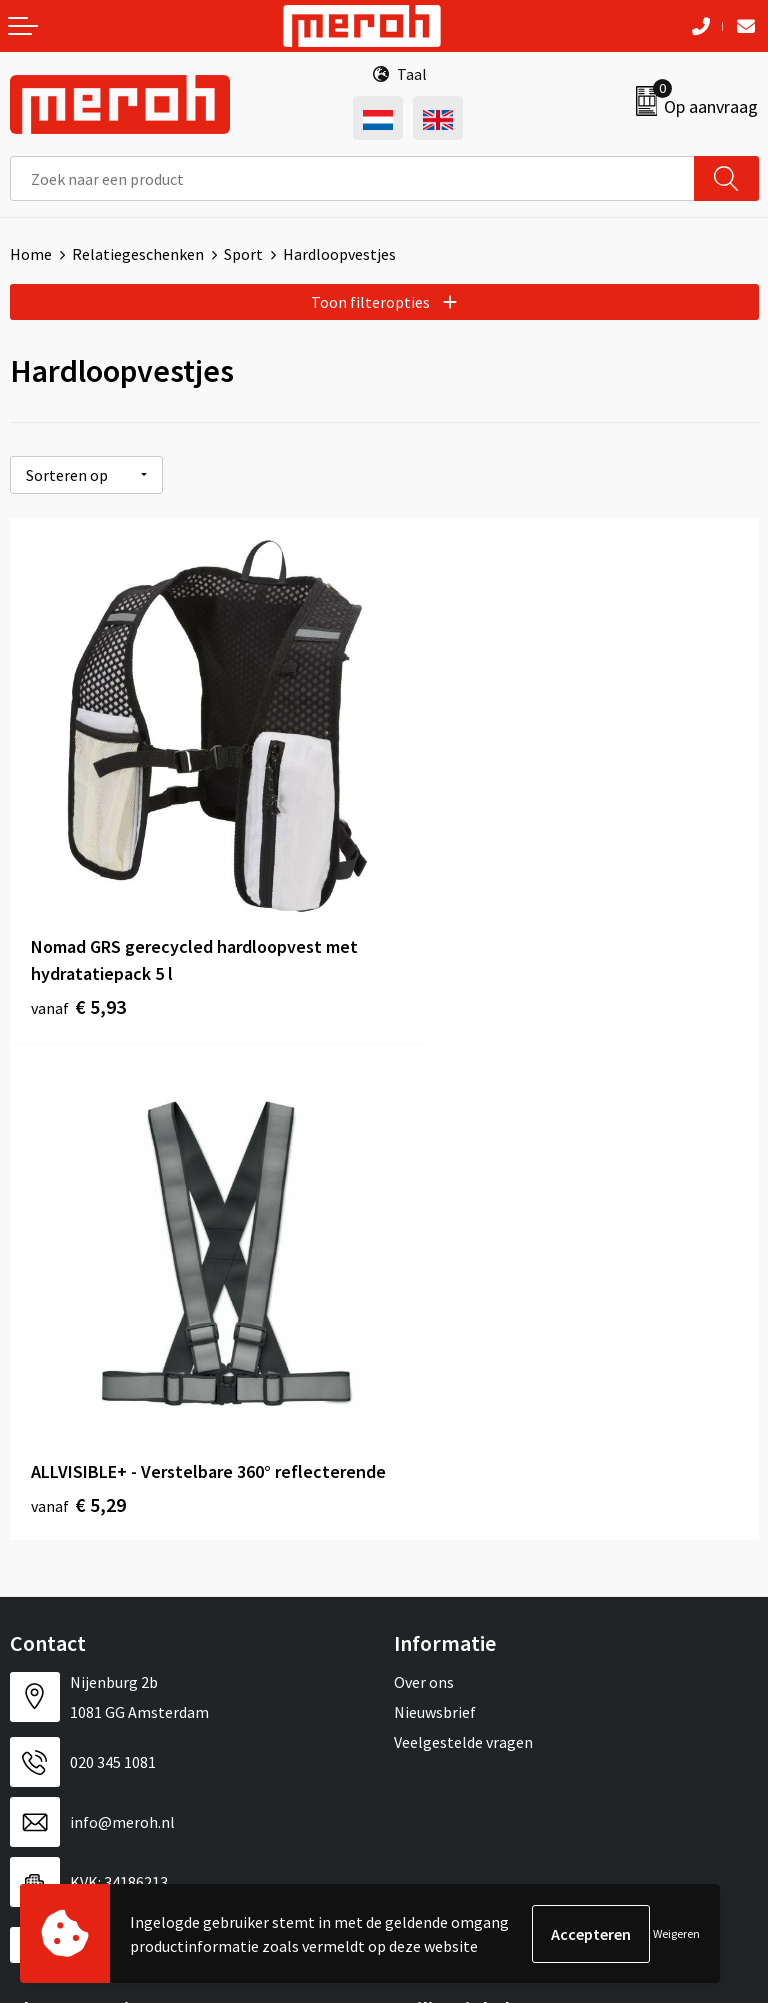 This screenshot has width=768, height=2003. What do you see at coordinates (243, 254) in the screenshot?
I see `Sport` at bounding box center [243, 254].